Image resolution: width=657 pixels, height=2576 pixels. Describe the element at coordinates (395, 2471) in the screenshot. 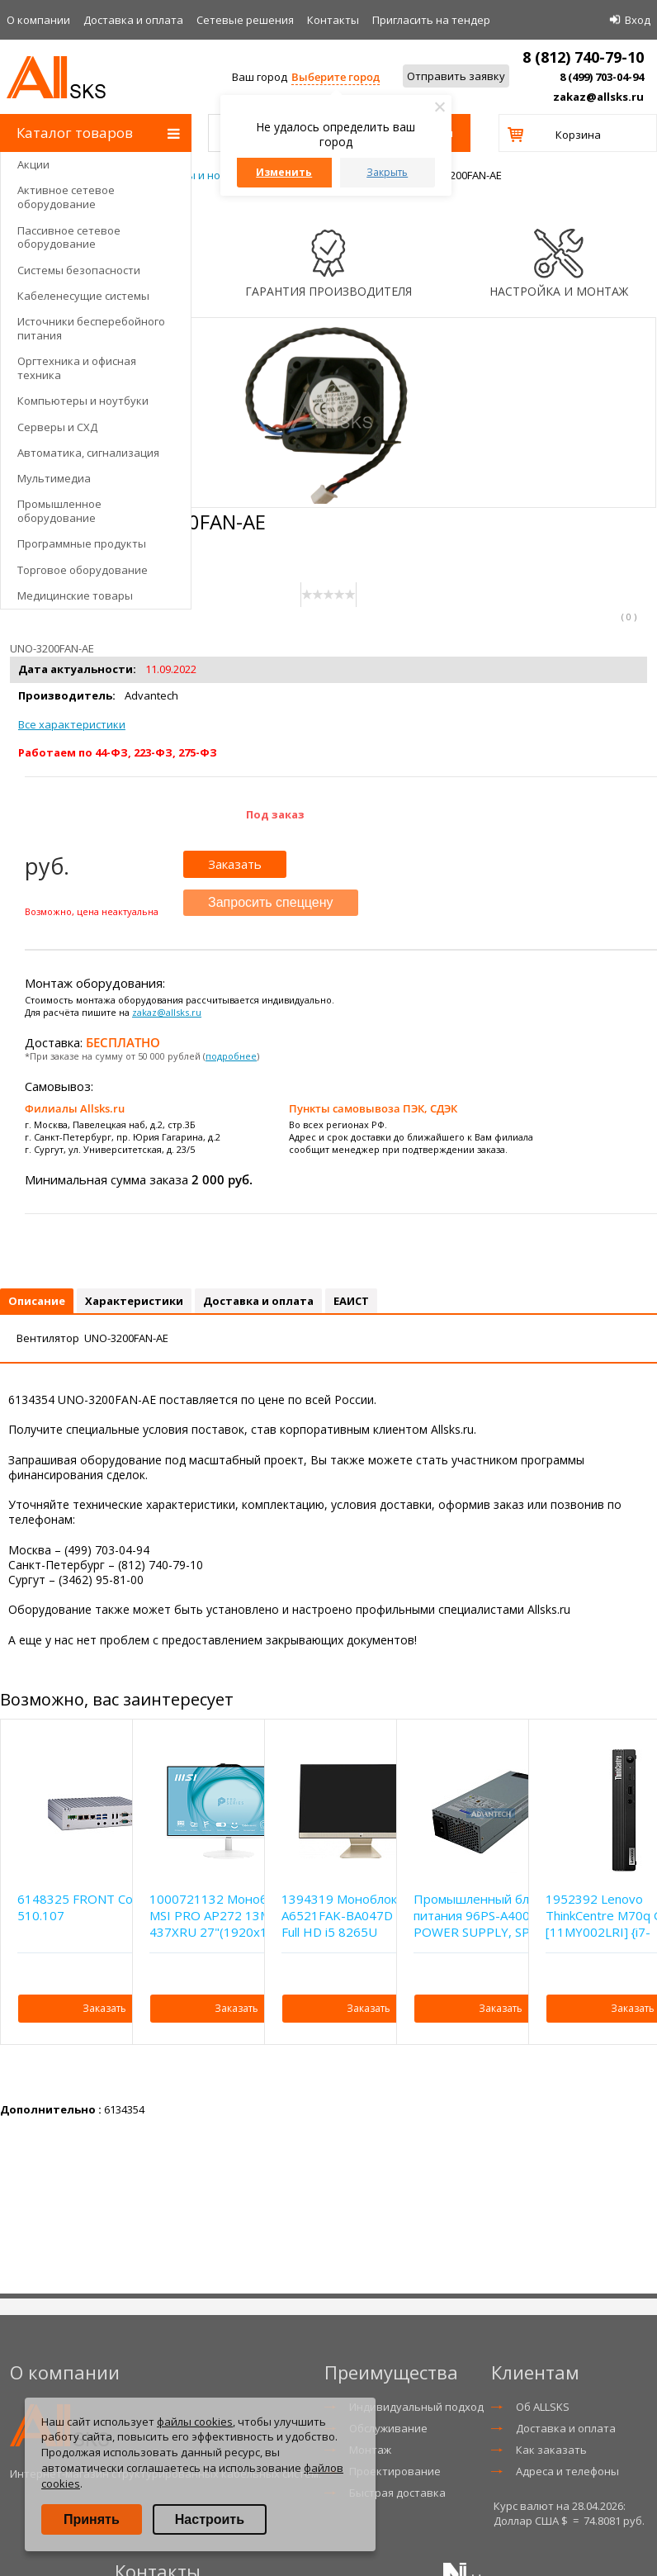

I see `Проектирование` at that location.